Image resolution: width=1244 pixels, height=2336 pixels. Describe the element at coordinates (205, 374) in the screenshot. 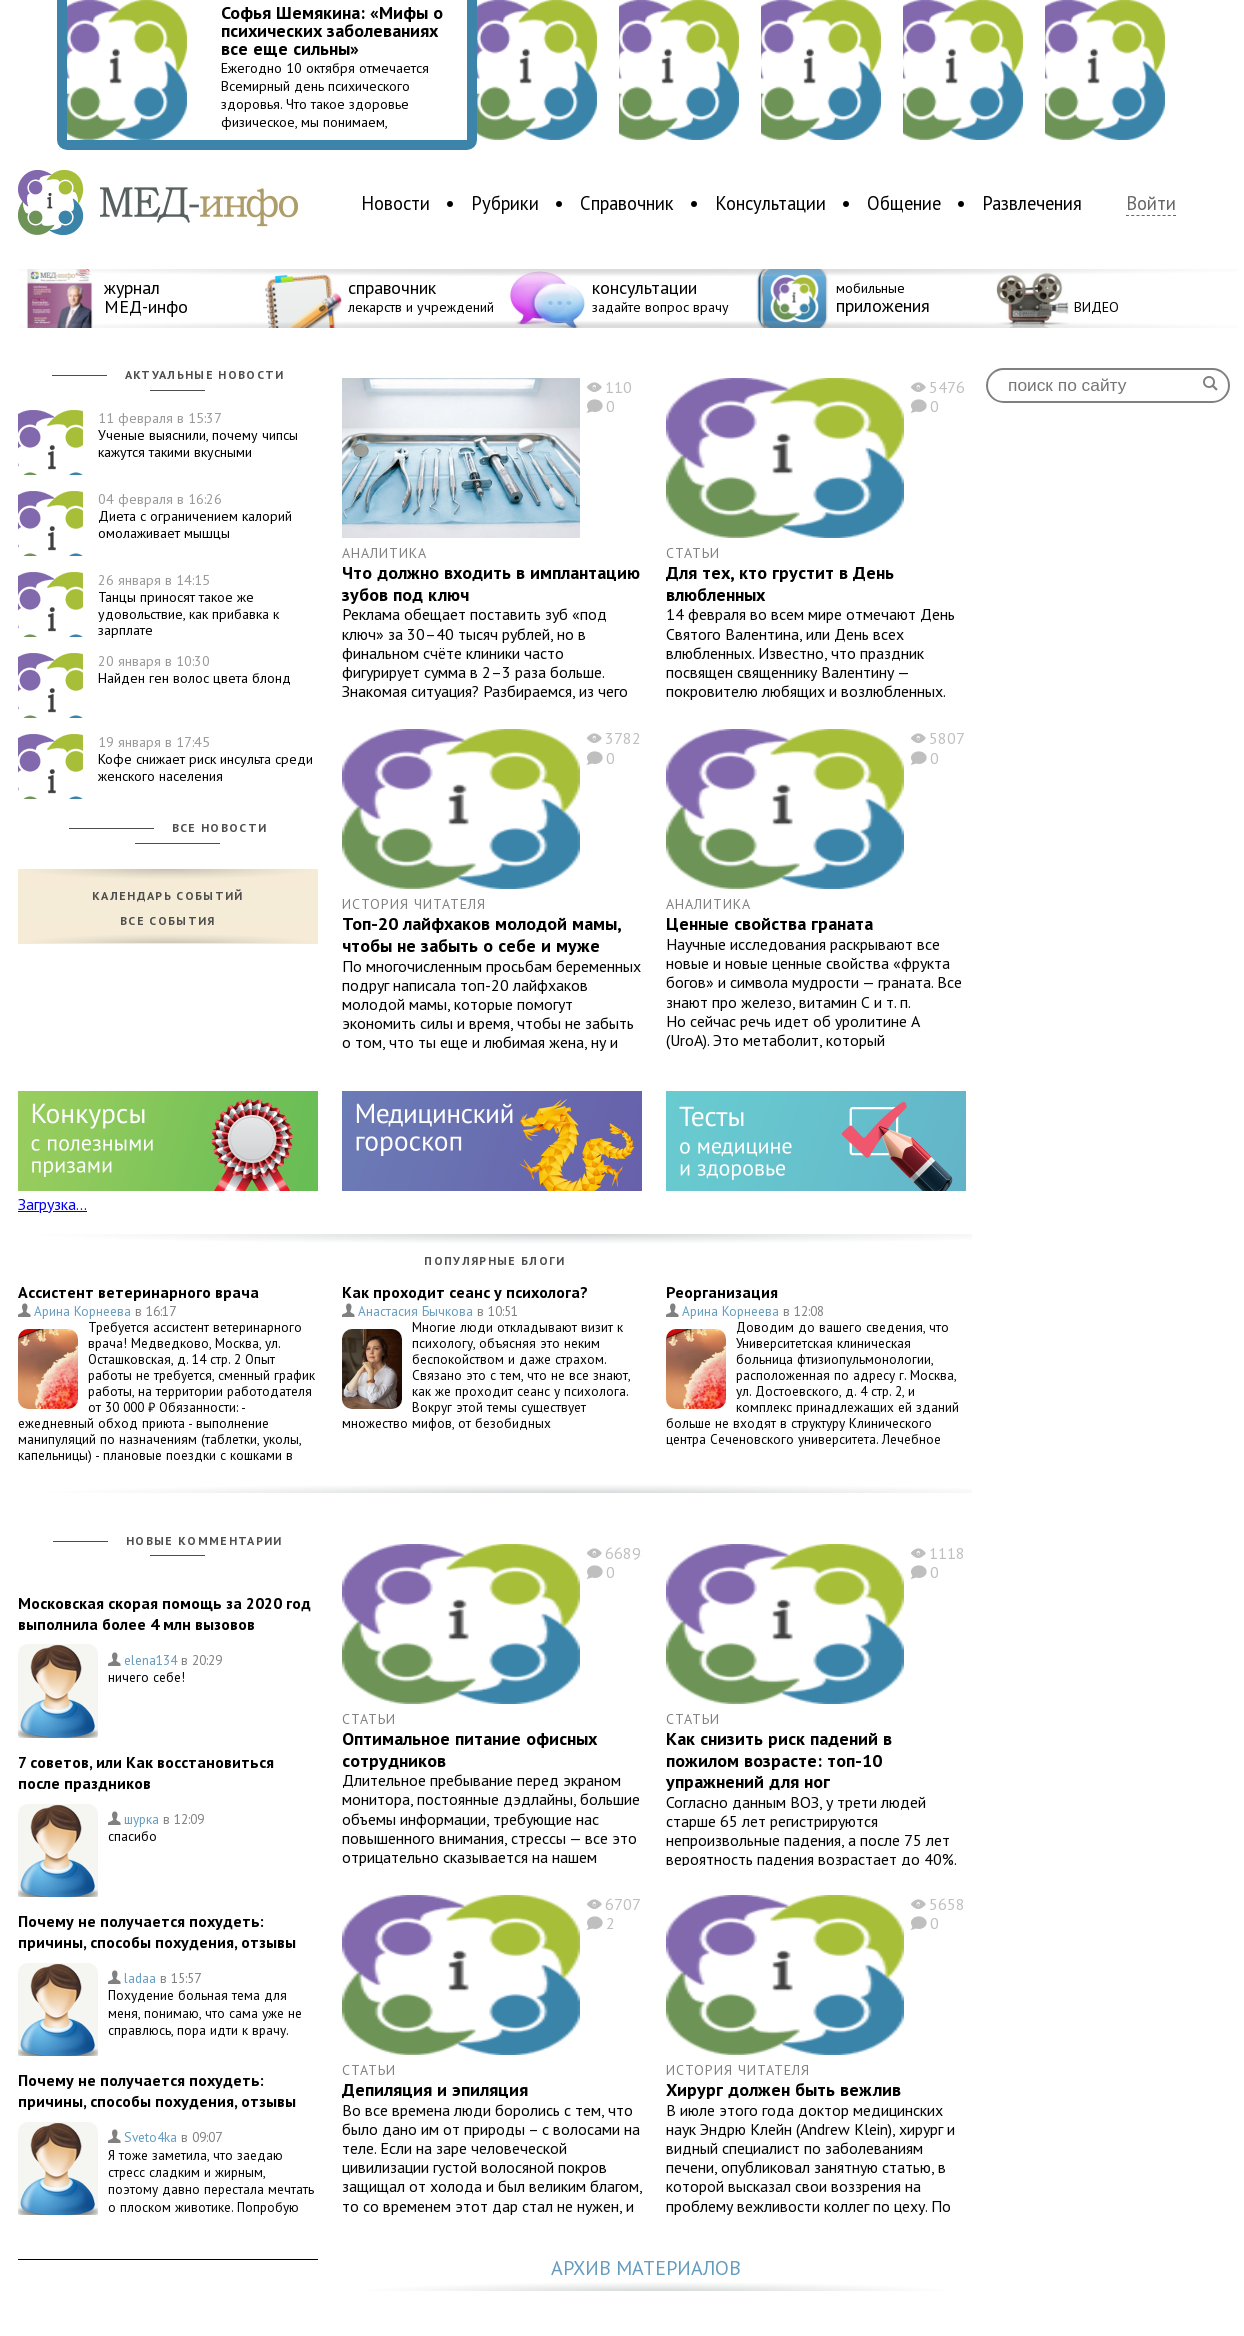

I see `Актуальные новости` at that location.